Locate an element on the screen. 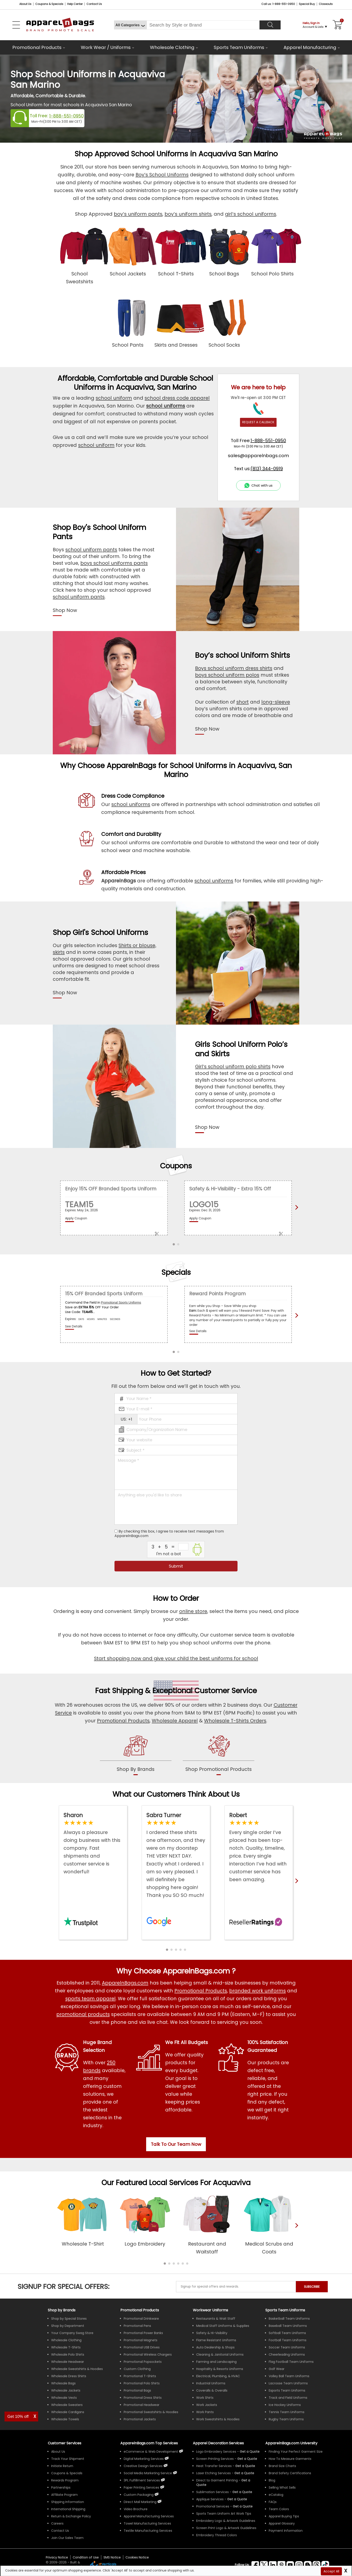 This screenshot has height=2576, width=352. Wholesale Clothing [Shop Wholesale Clothing] is located at coordinates (66, 2340).